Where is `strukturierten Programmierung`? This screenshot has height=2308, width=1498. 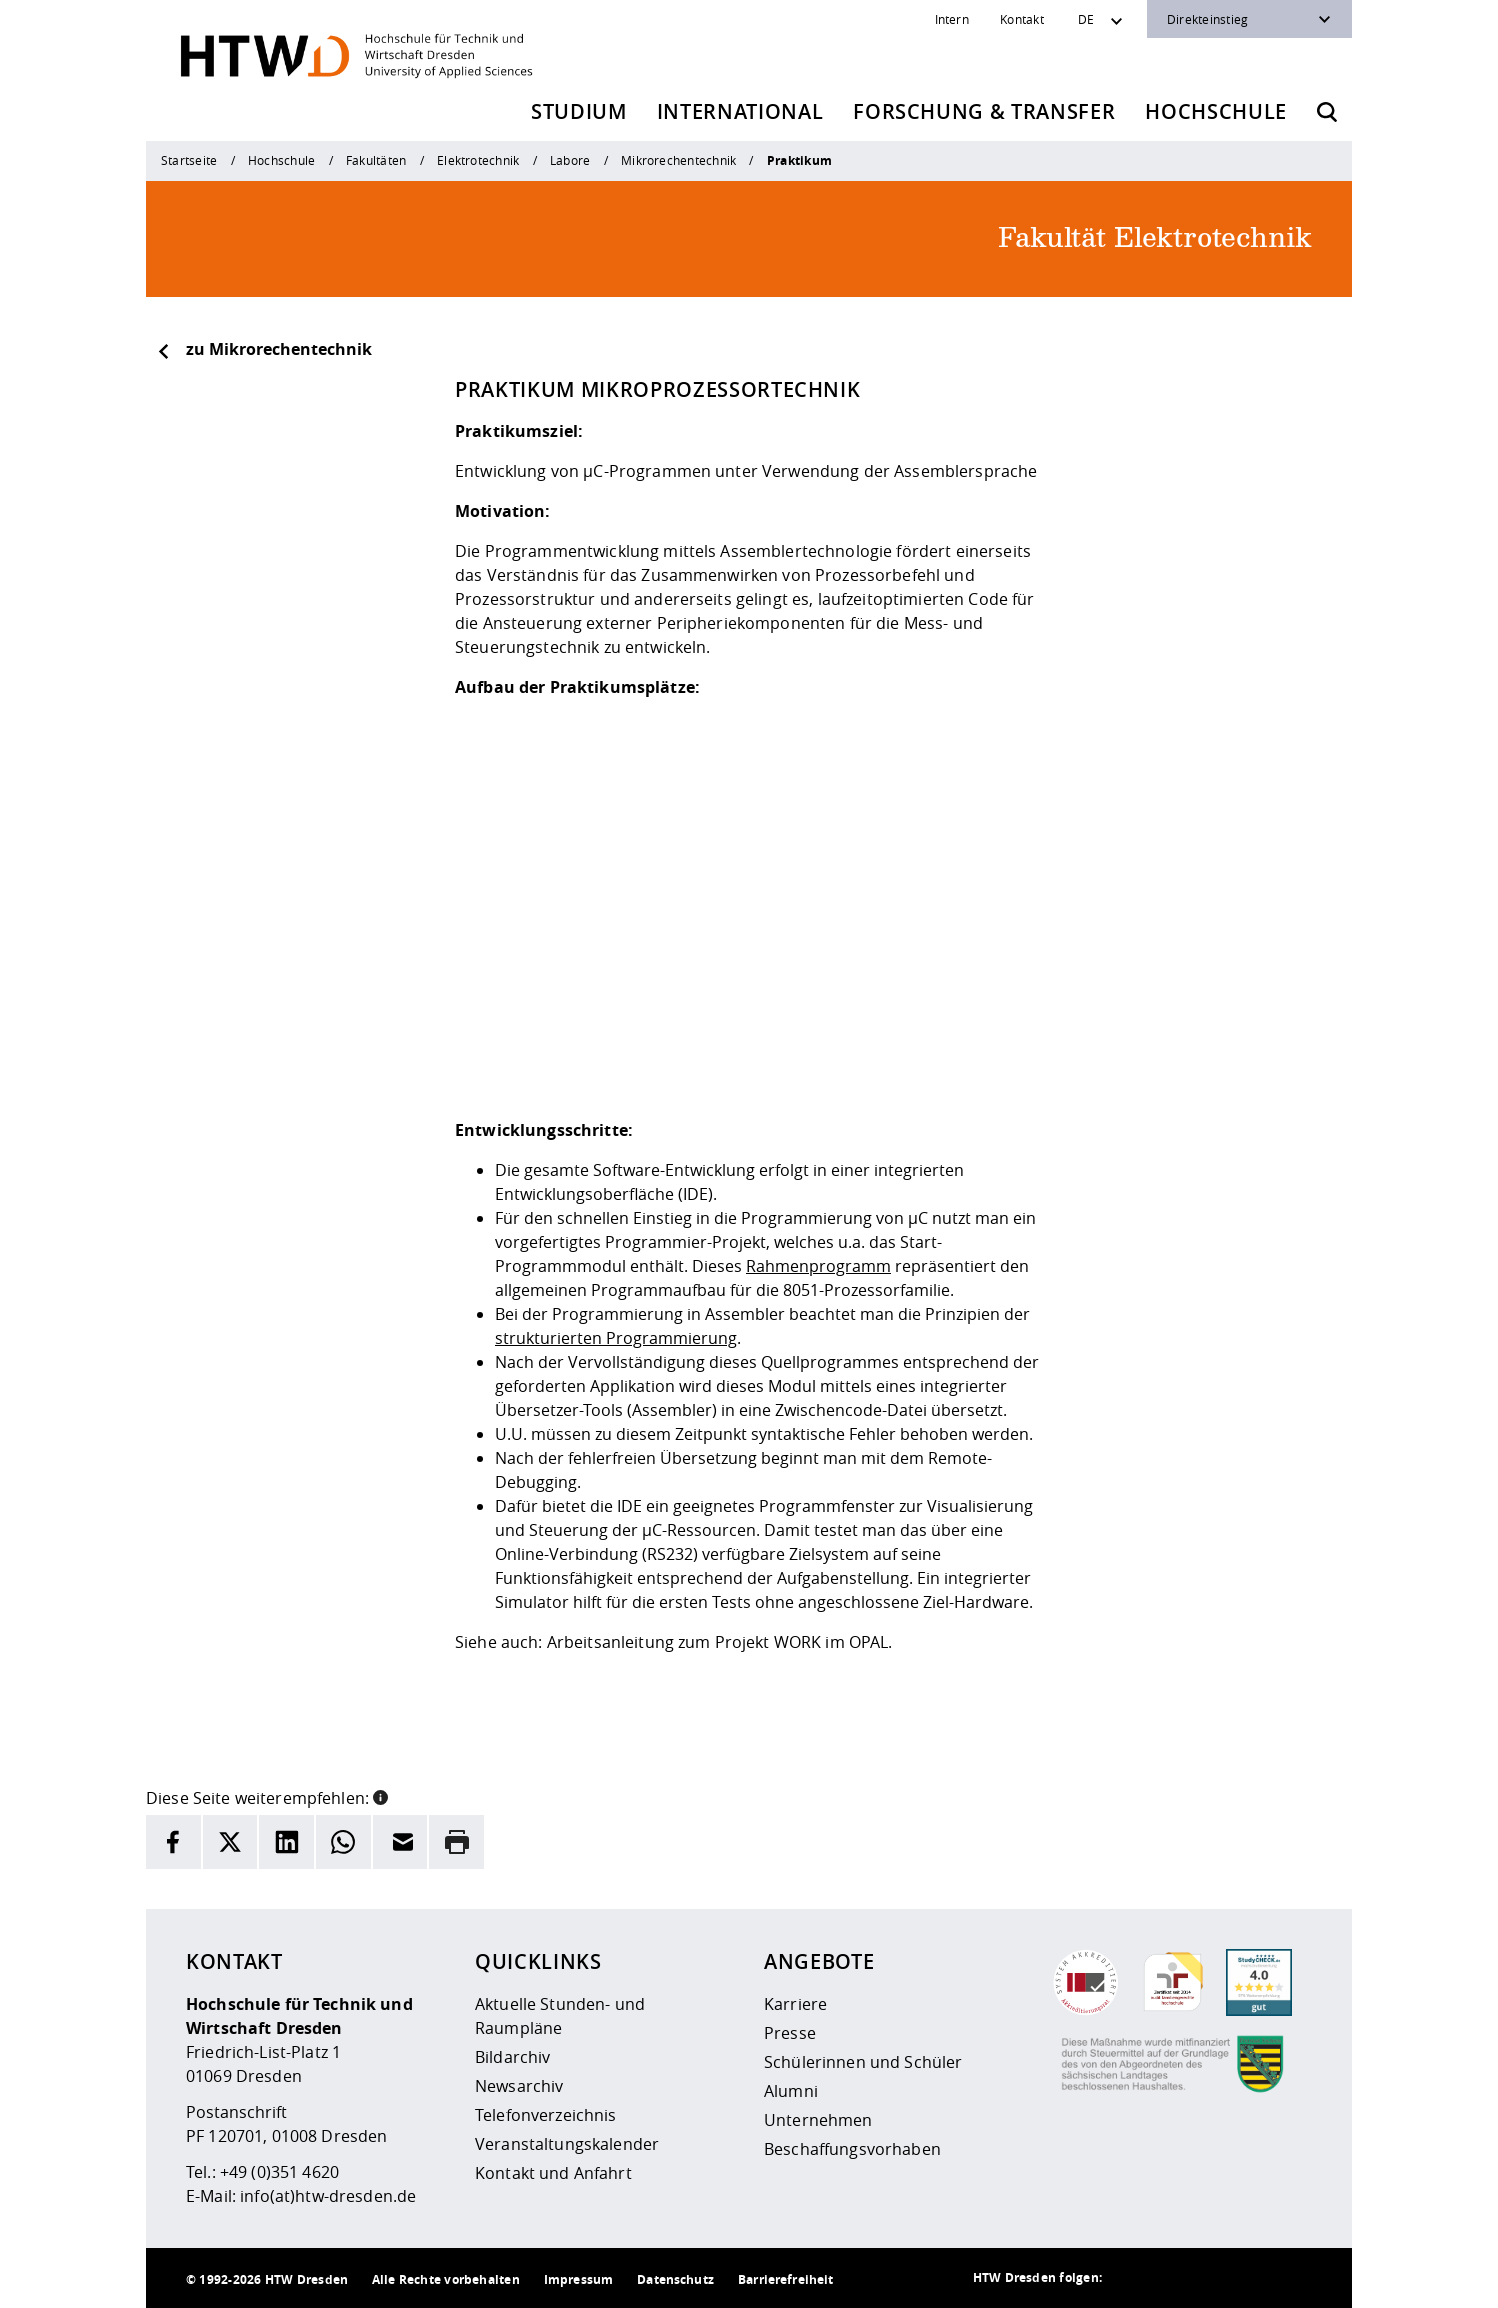 strukturierten Programmierung is located at coordinates (616, 1338).